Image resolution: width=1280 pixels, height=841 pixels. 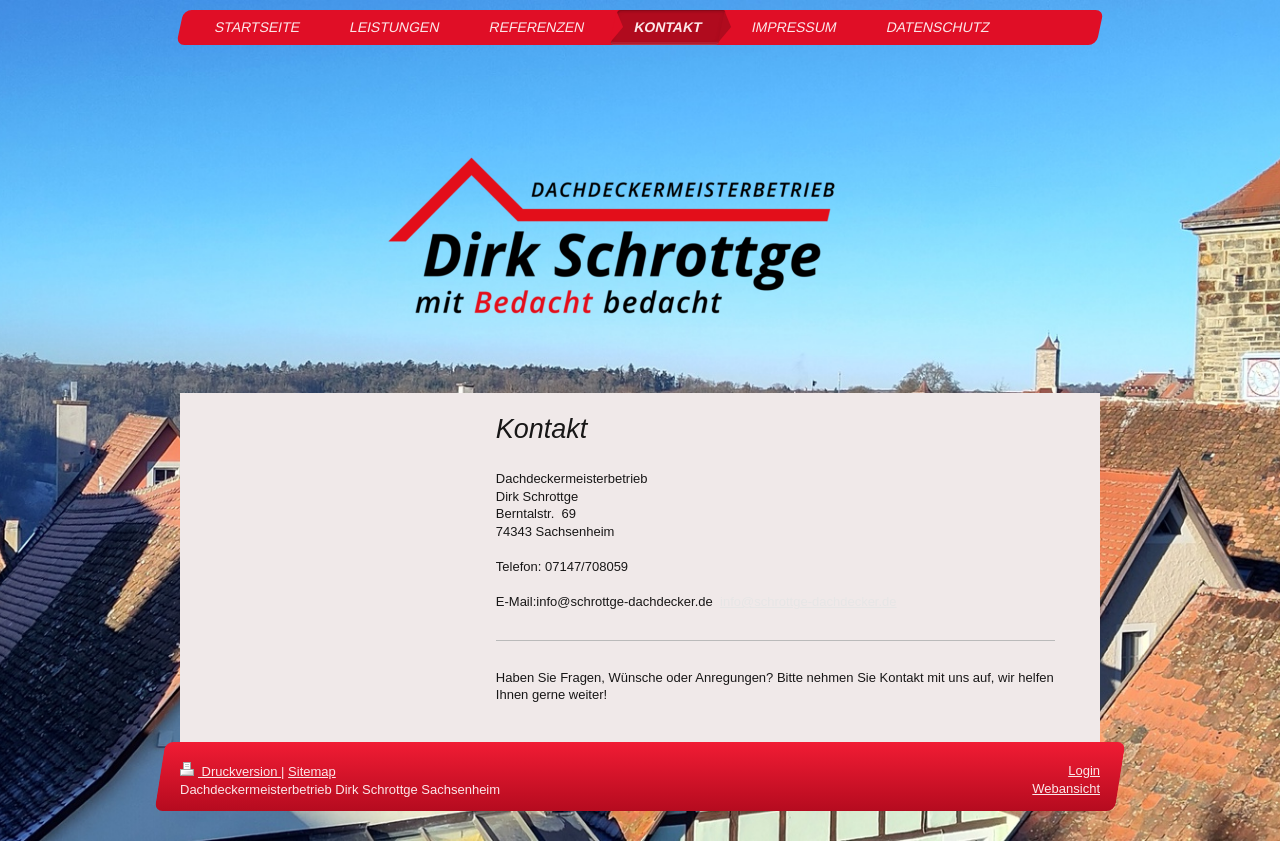 I want to click on Sitemap, so click(x=312, y=771).